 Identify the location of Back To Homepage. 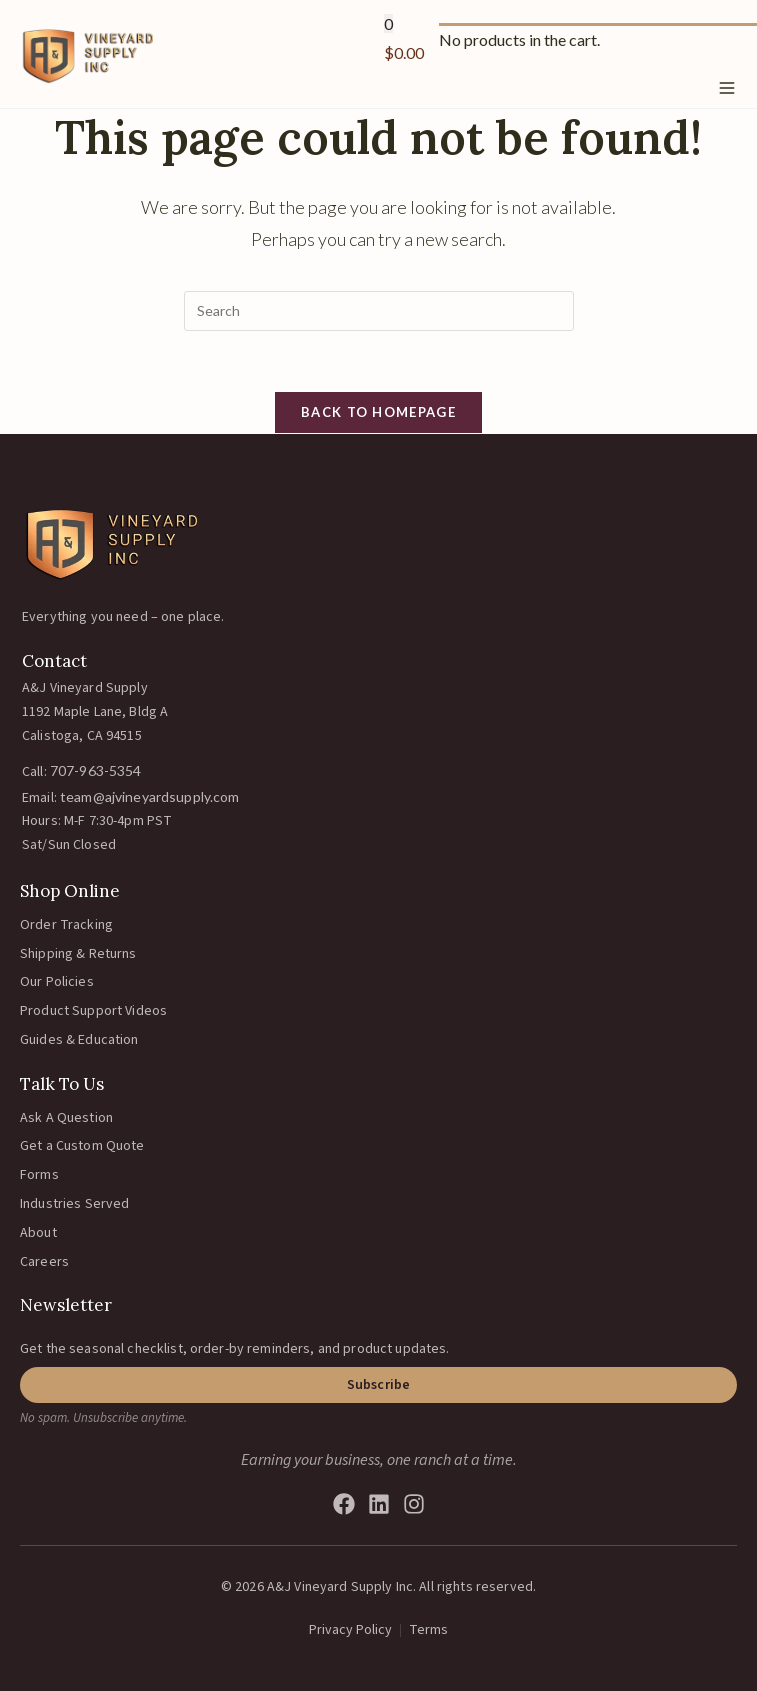
(378, 412).